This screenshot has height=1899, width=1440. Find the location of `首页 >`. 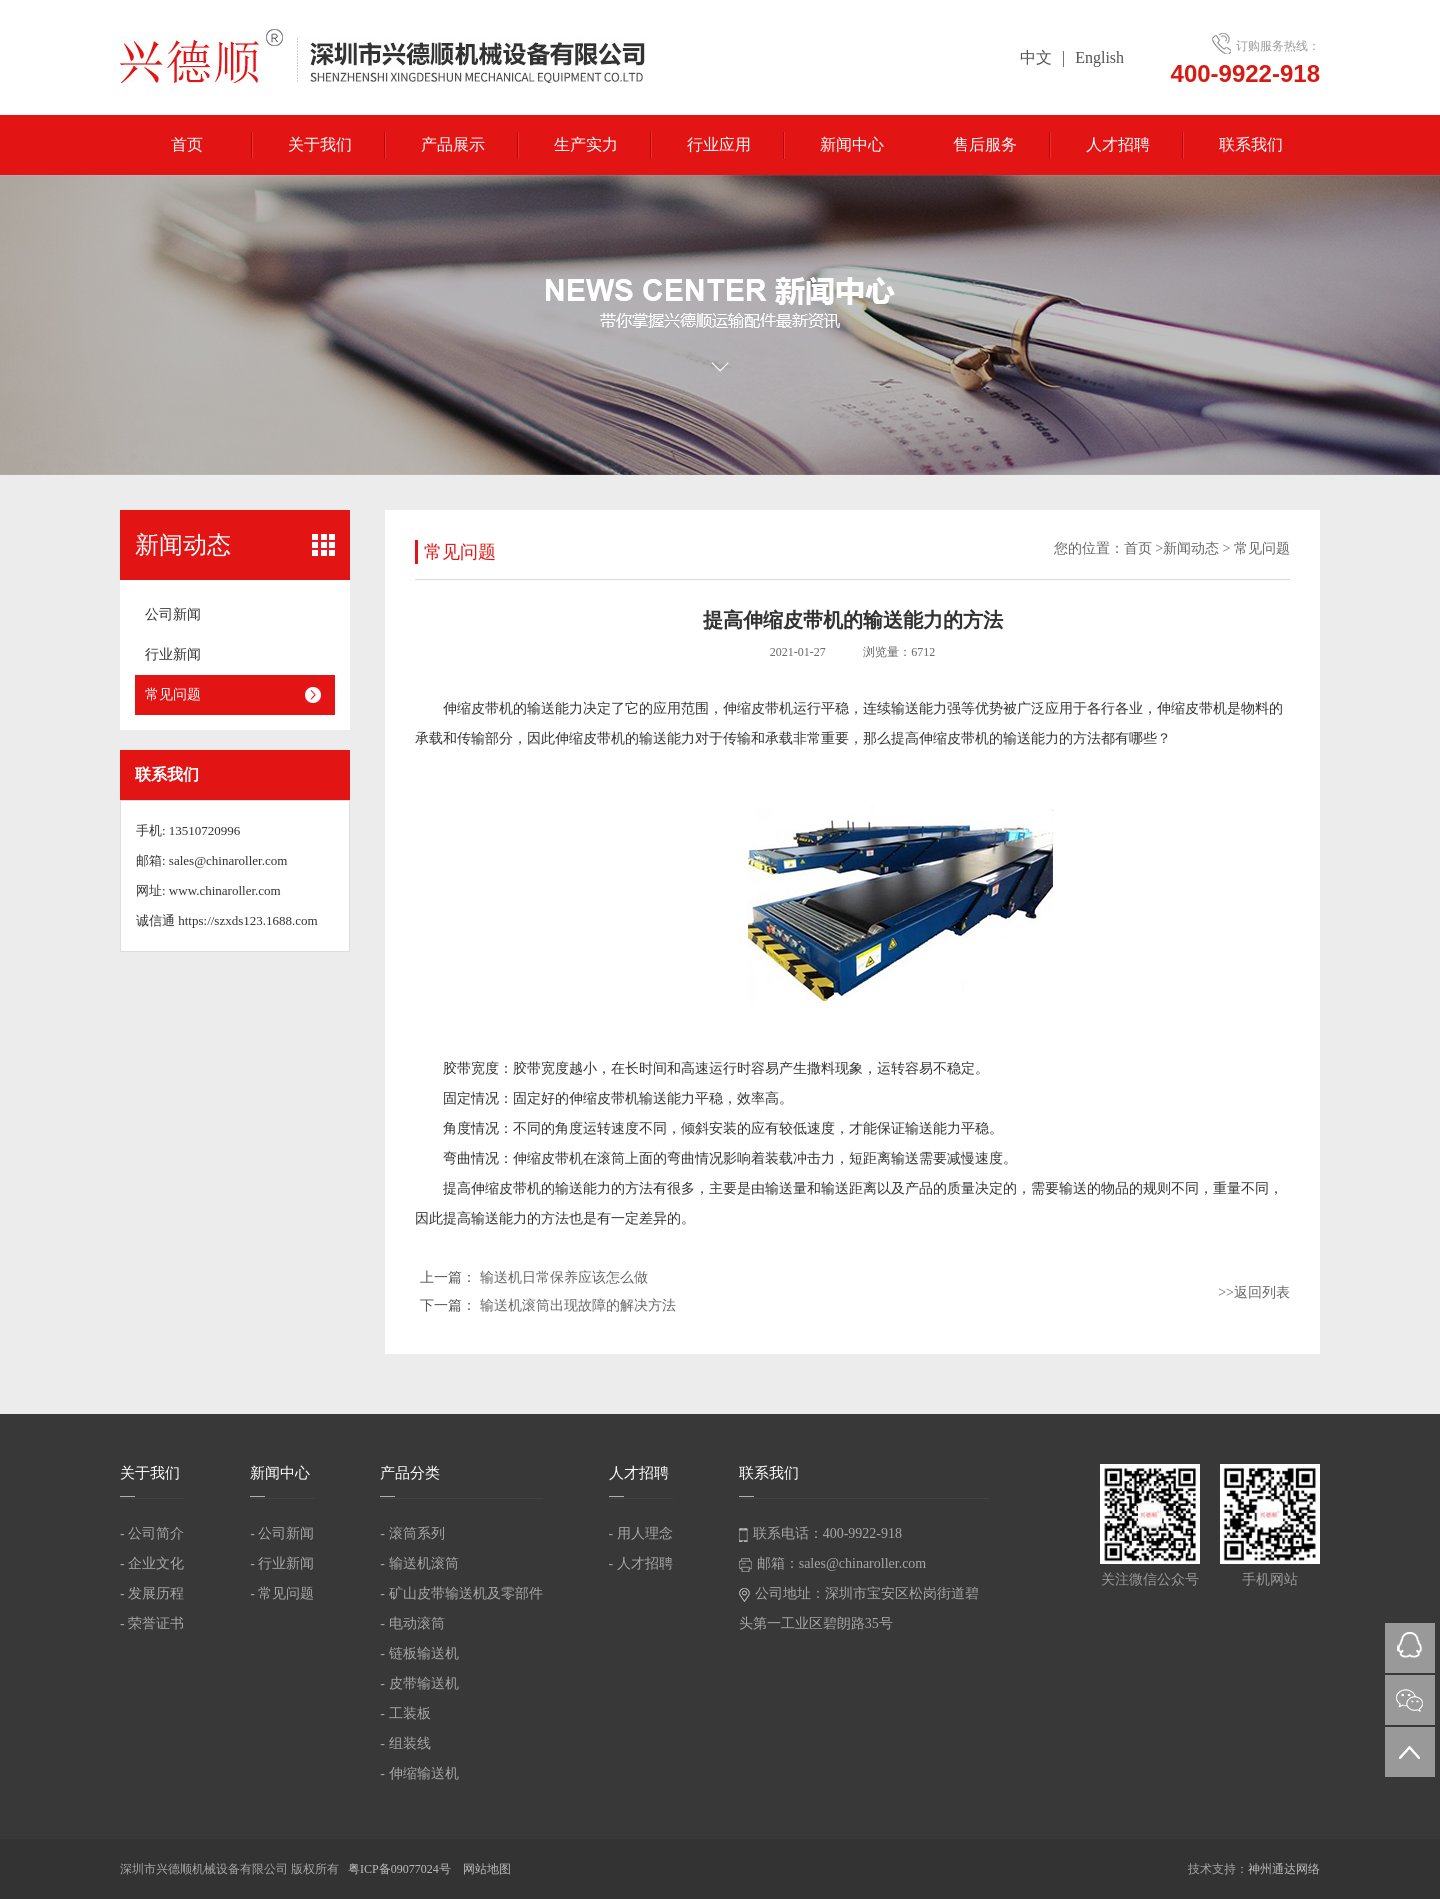

首页 > is located at coordinates (1143, 548).